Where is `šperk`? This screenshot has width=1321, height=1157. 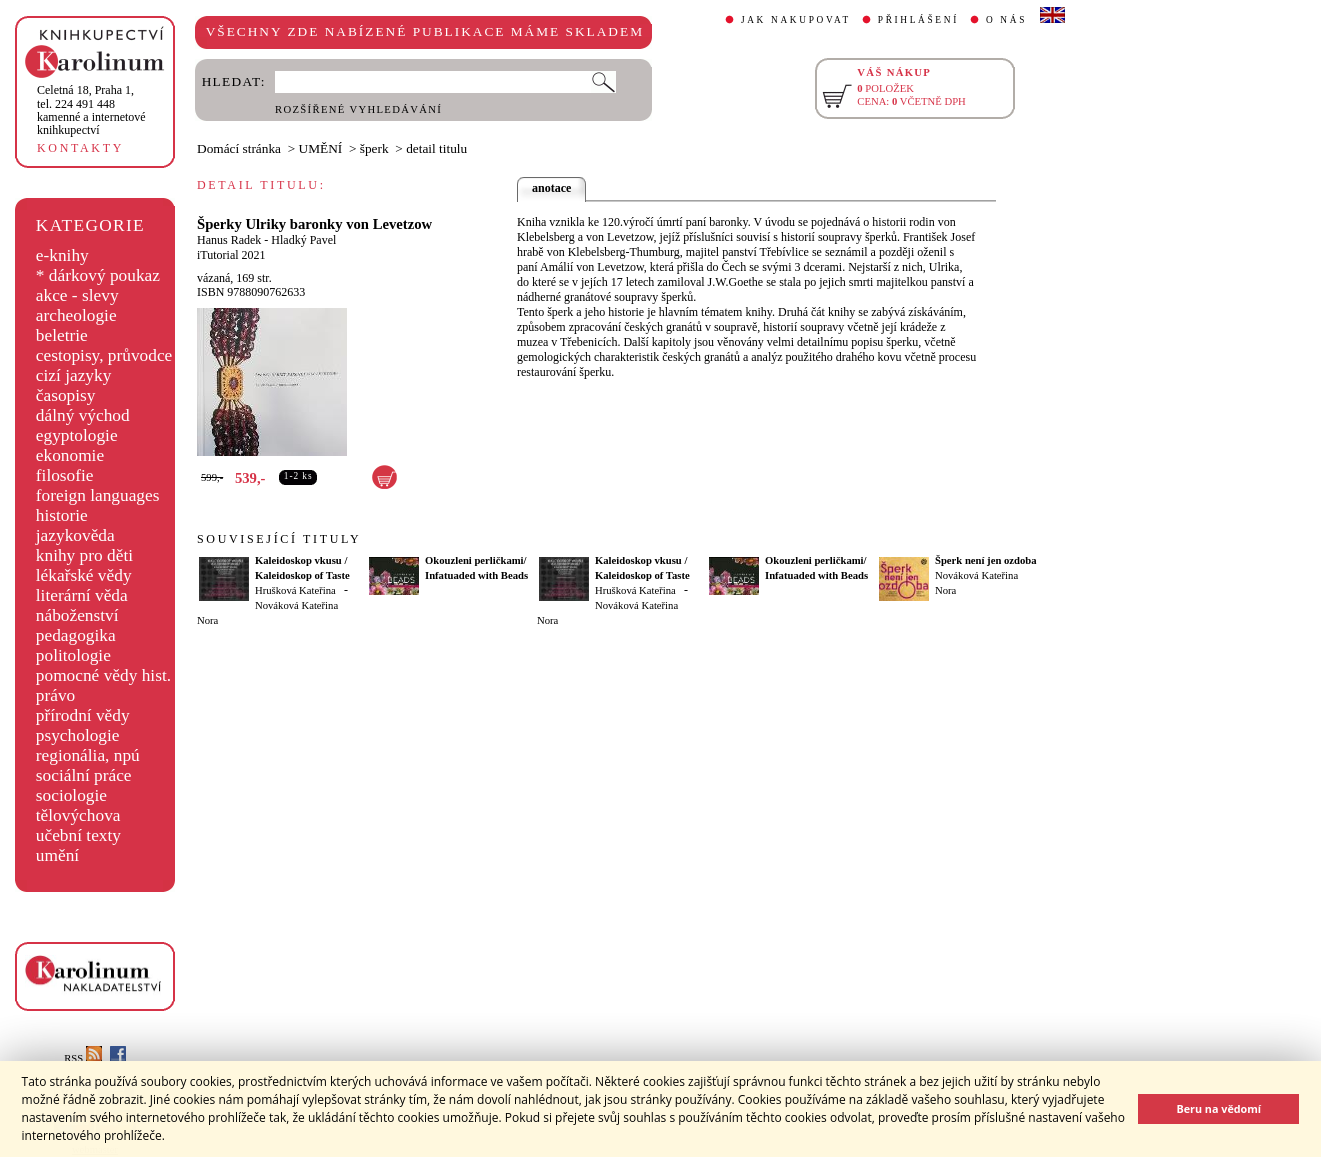 šperk is located at coordinates (374, 148).